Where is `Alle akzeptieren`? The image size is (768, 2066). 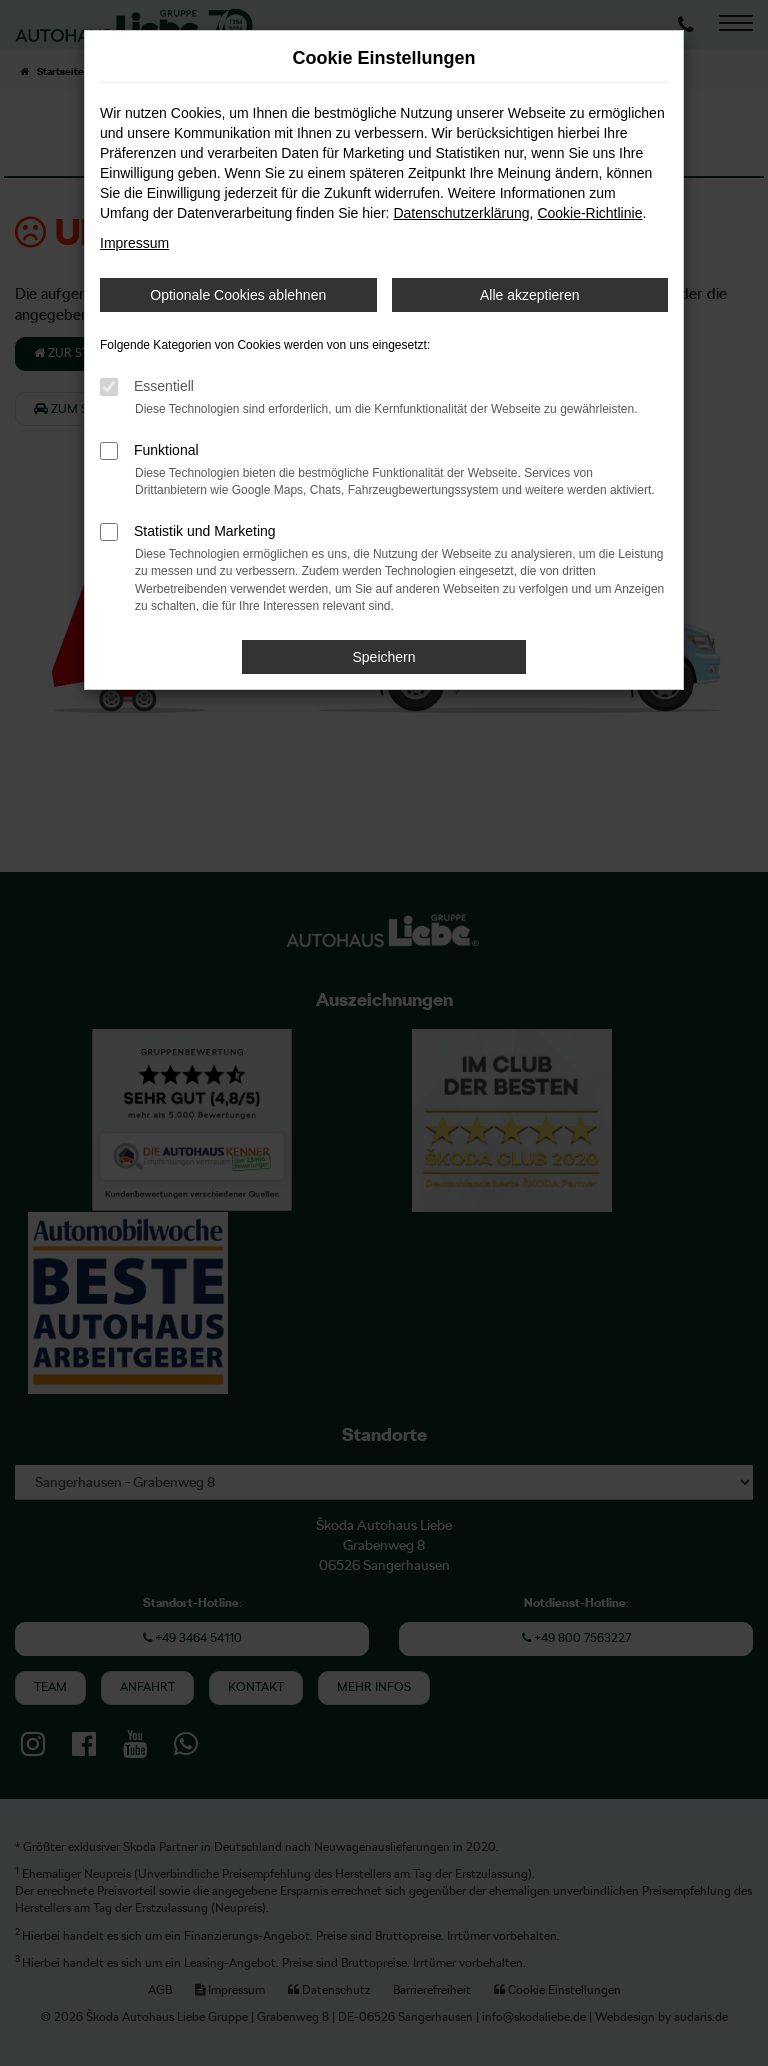 Alle akzeptieren is located at coordinates (530, 295).